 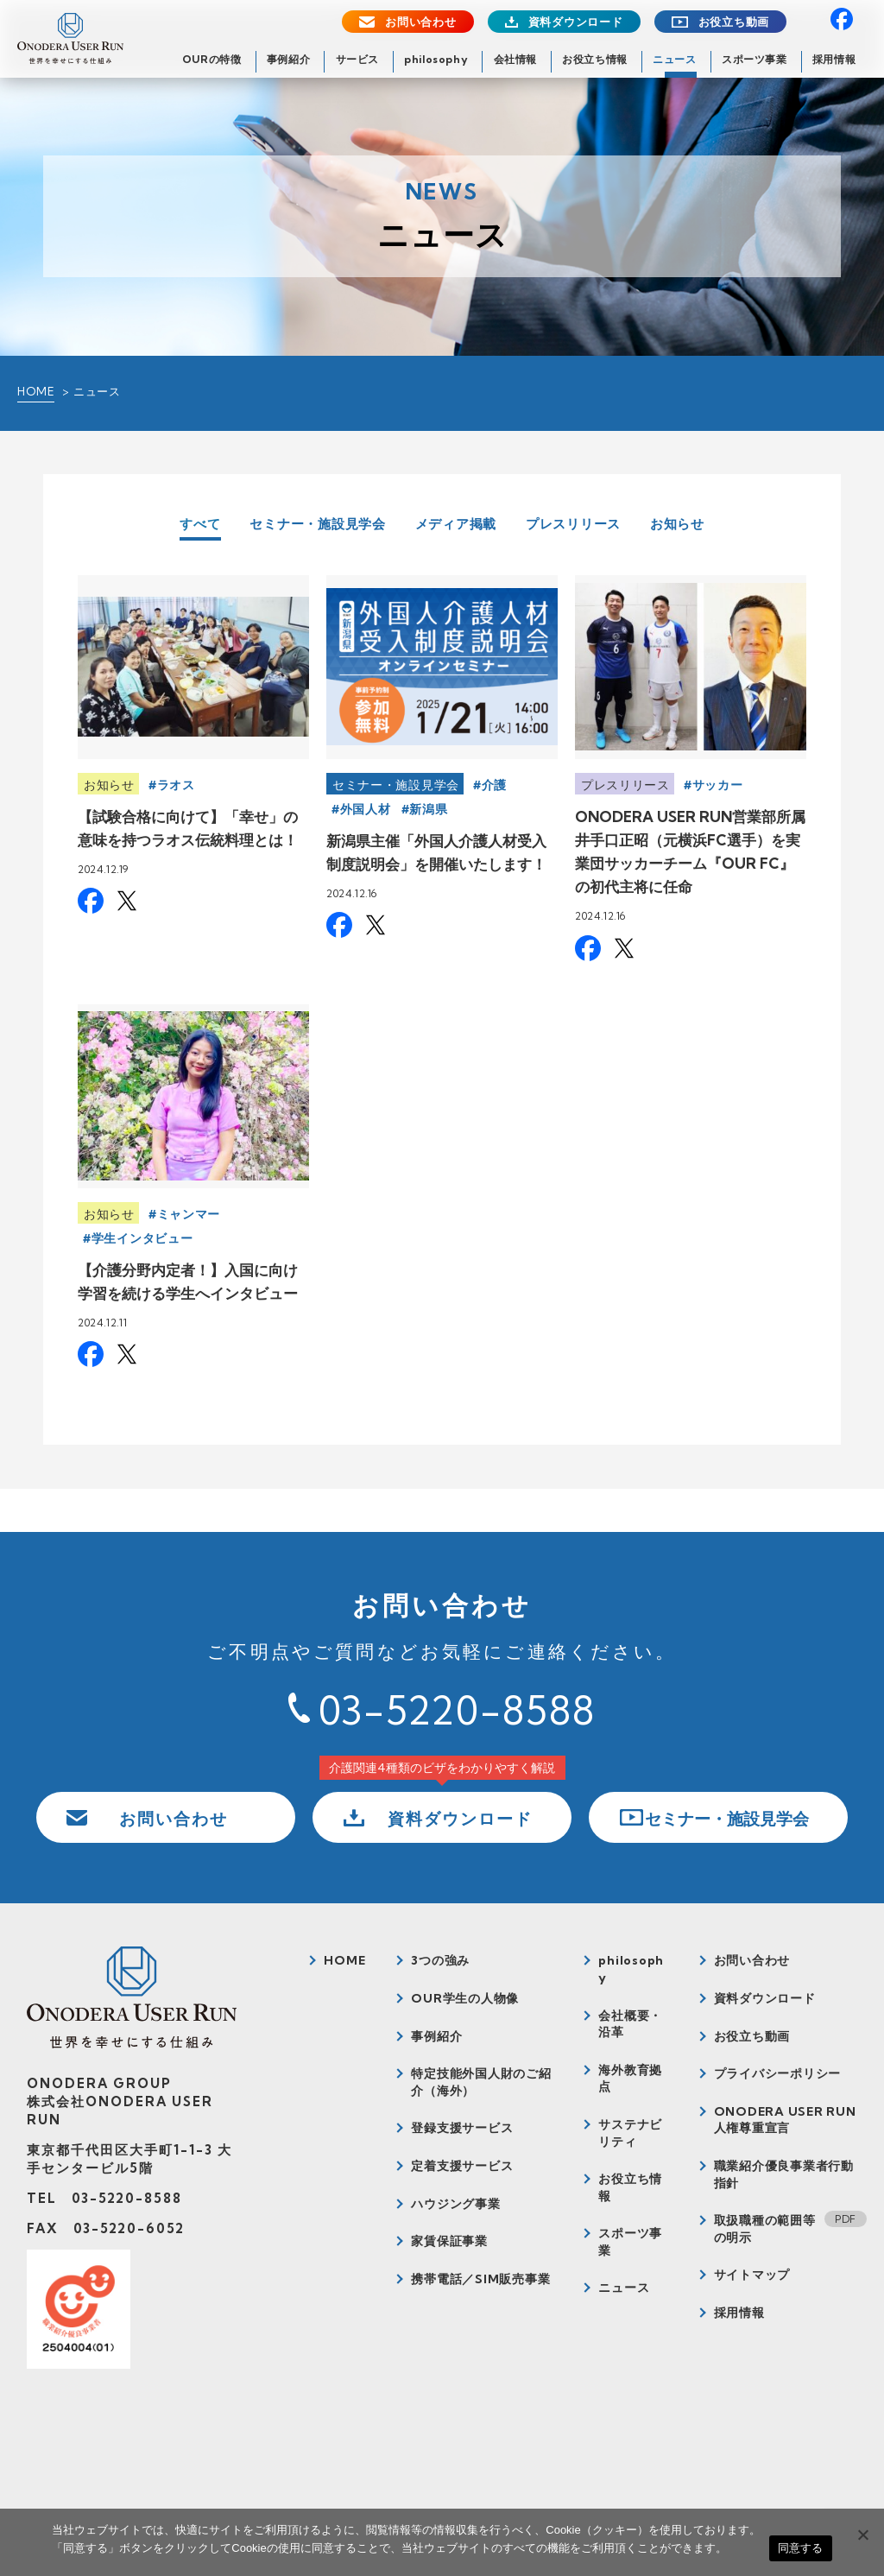 I want to click on 会社概要・沿革, so click(x=630, y=2024).